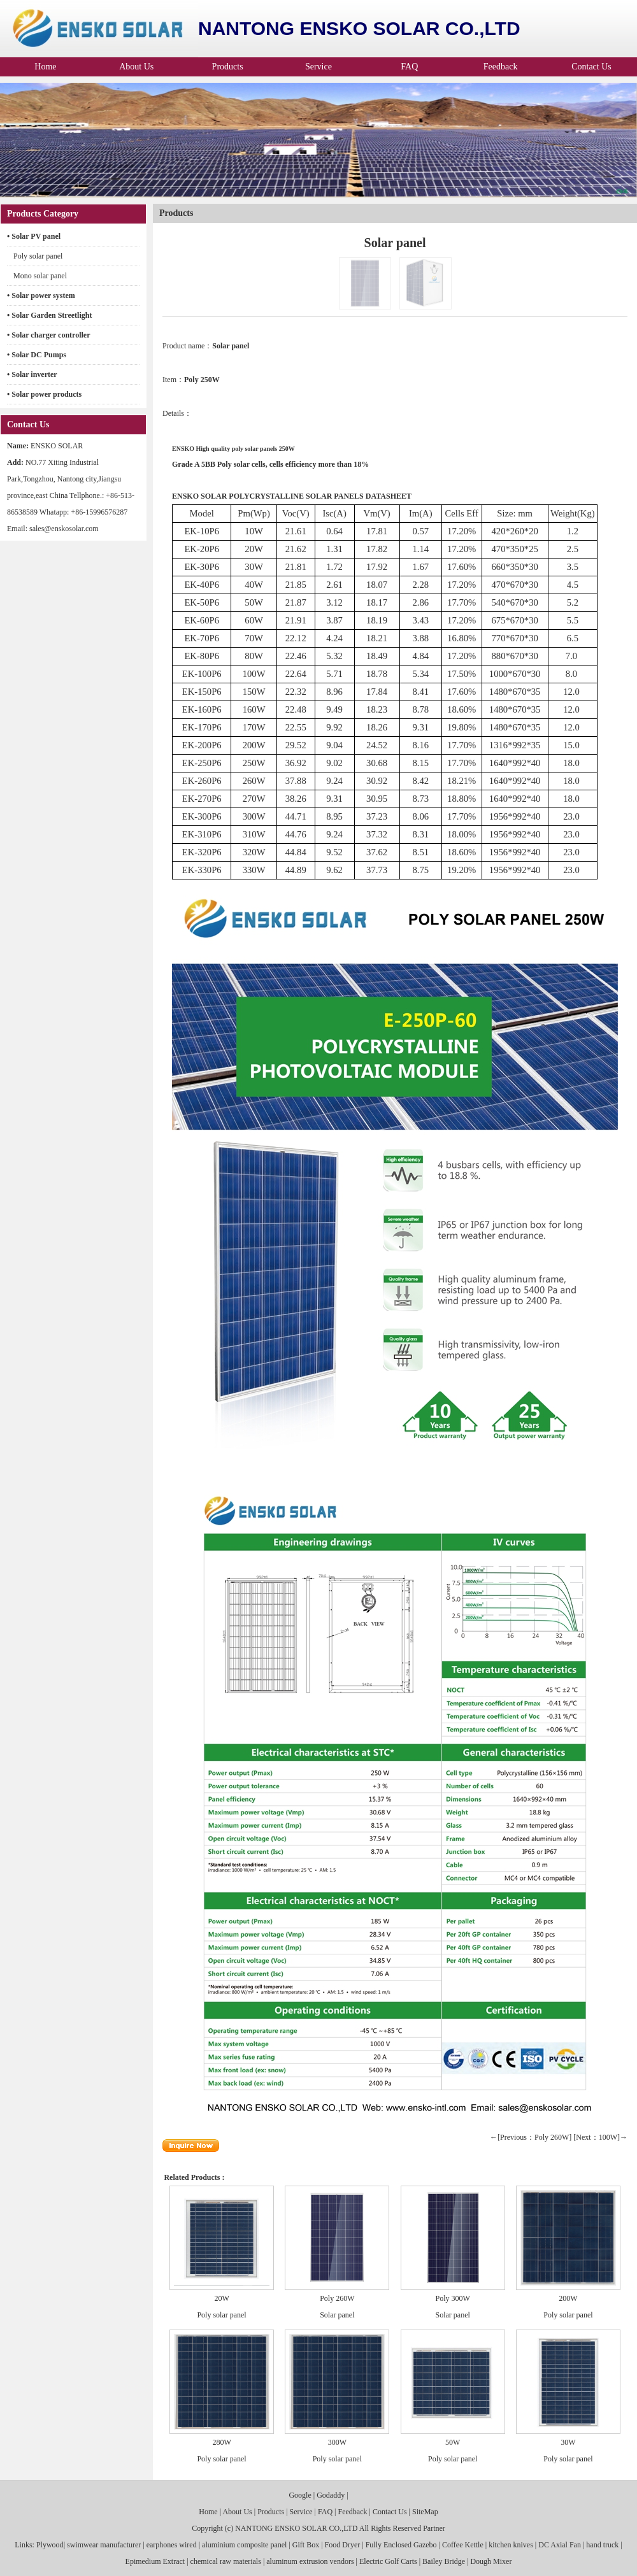 The width and height of the screenshot is (637, 2576). Describe the element at coordinates (434, 2528) in the screenshot. I see `Partner` at that location.